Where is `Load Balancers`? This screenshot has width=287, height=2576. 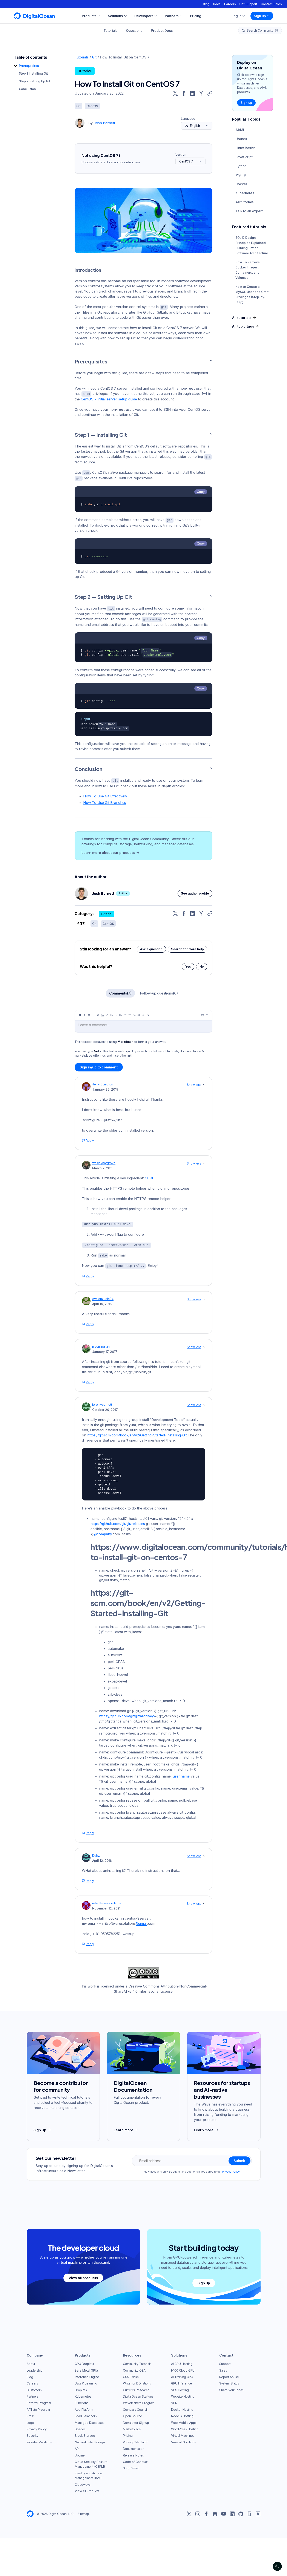
Load Balancers is located at coordinates (86, 2413).